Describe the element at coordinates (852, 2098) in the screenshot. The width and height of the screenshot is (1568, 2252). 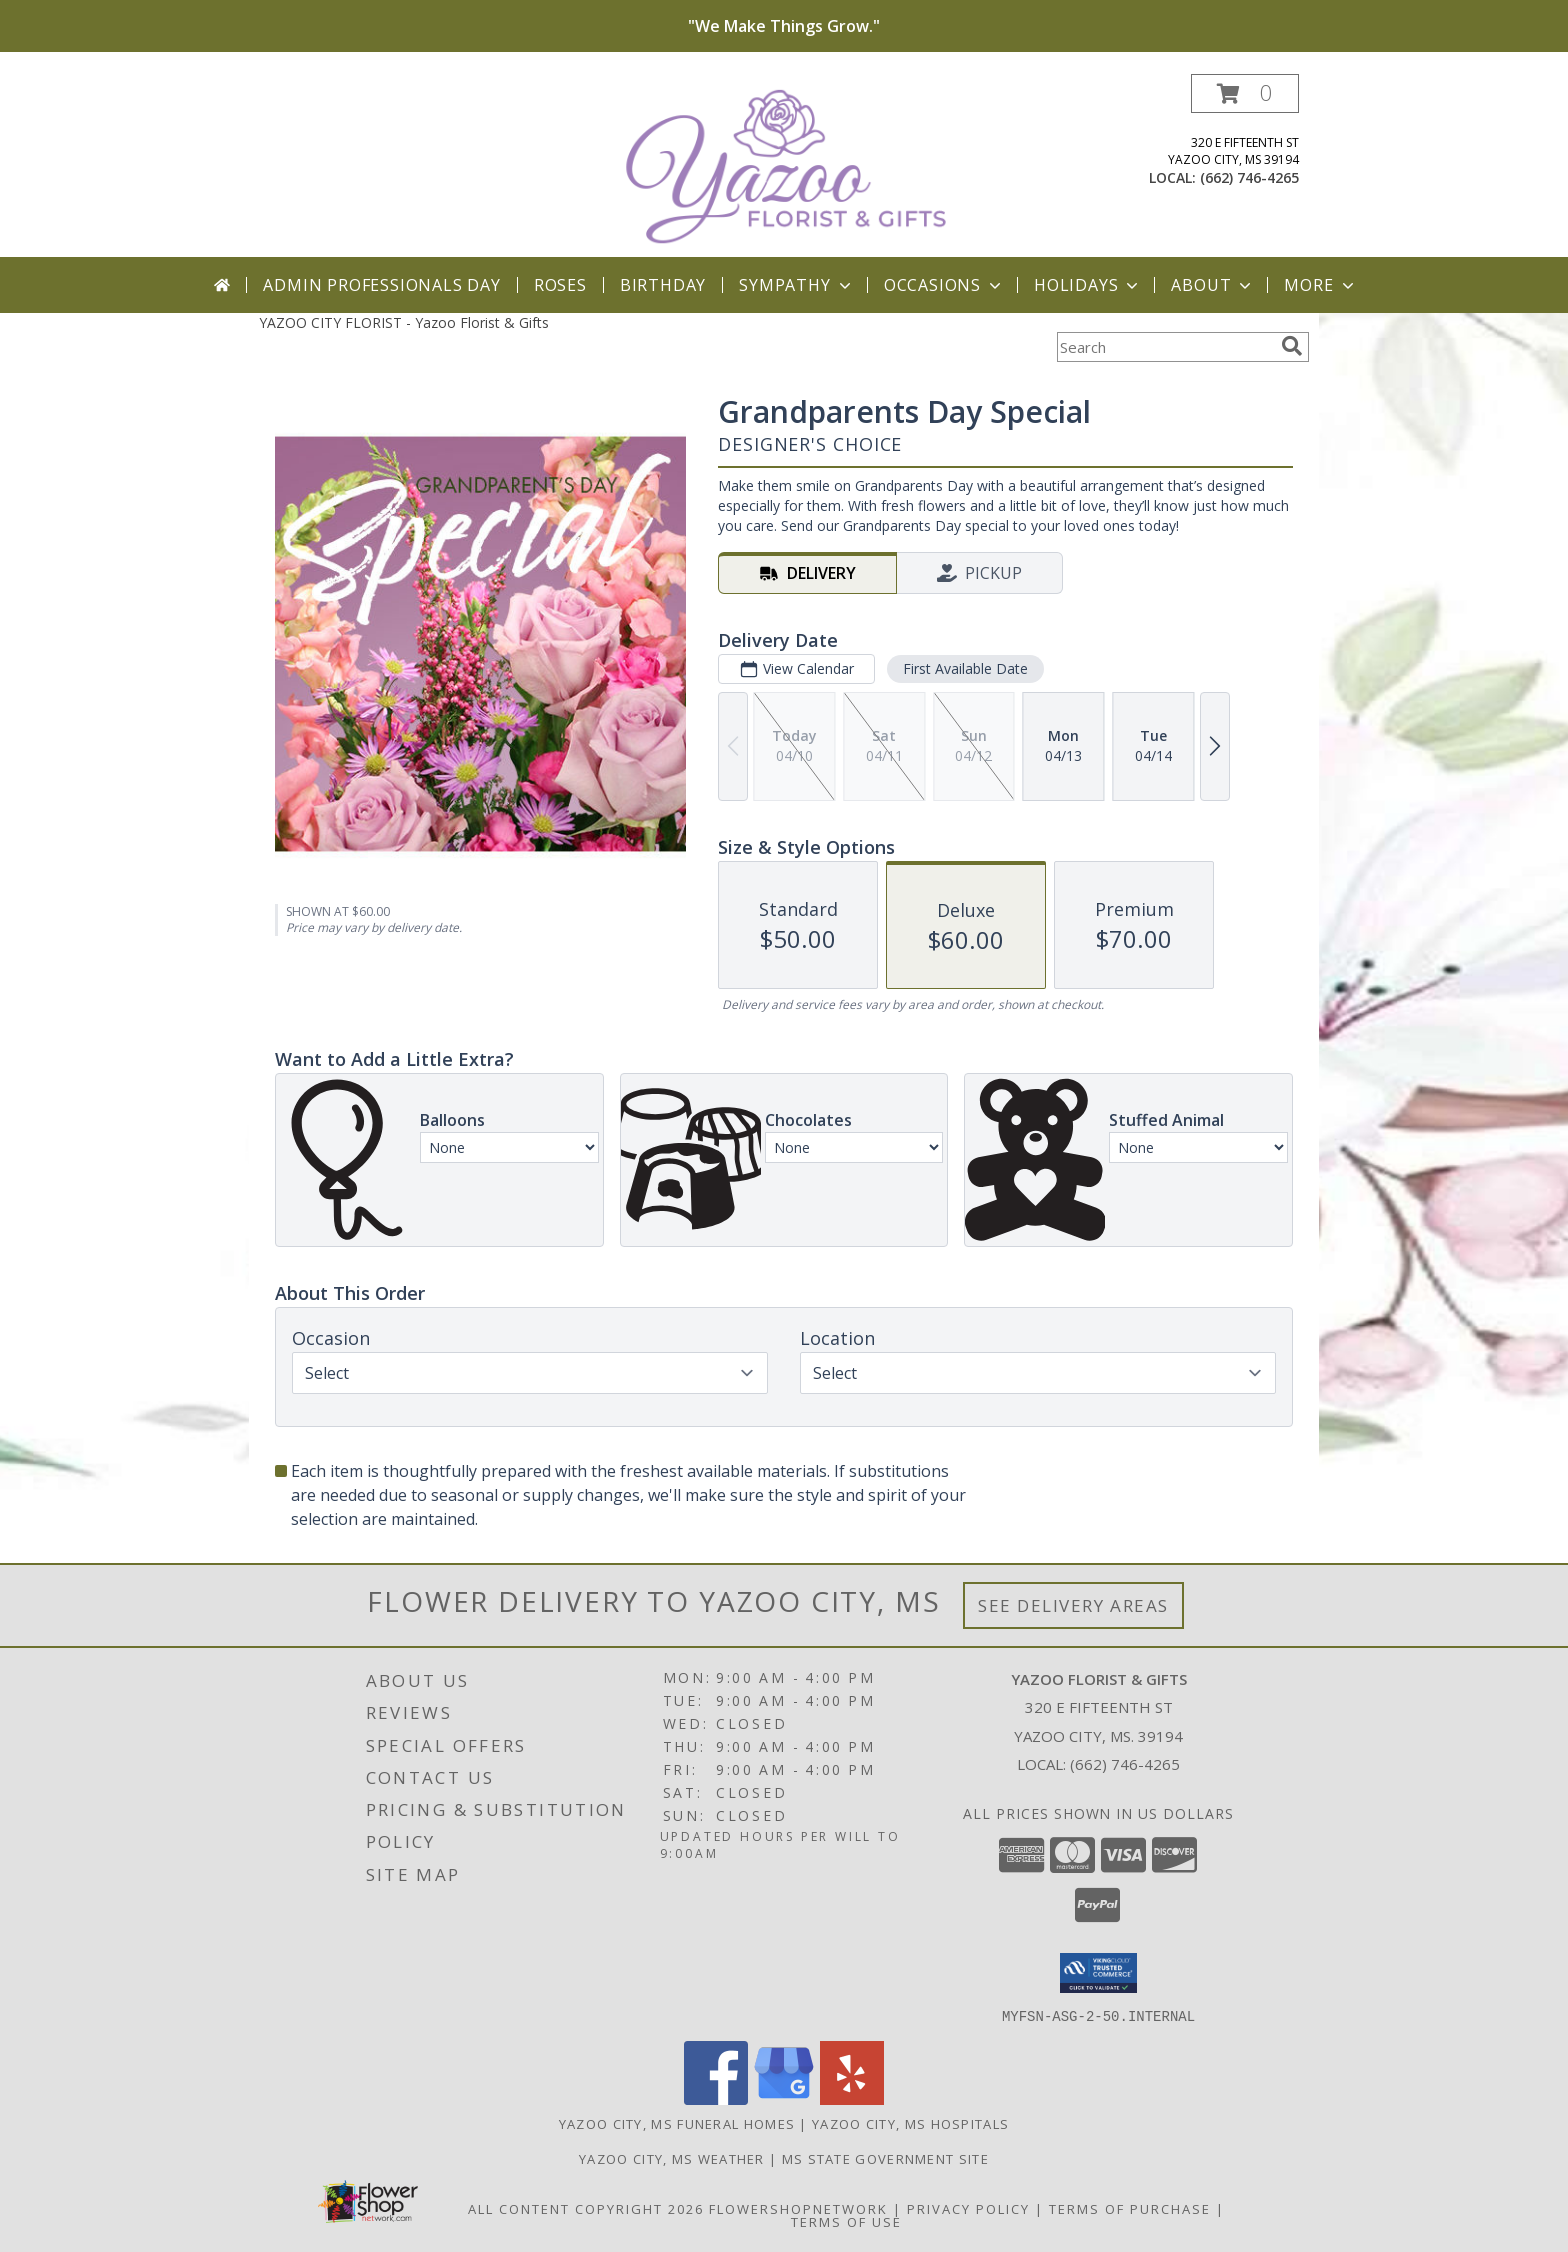
I see `[View our Yelp]` at that location.